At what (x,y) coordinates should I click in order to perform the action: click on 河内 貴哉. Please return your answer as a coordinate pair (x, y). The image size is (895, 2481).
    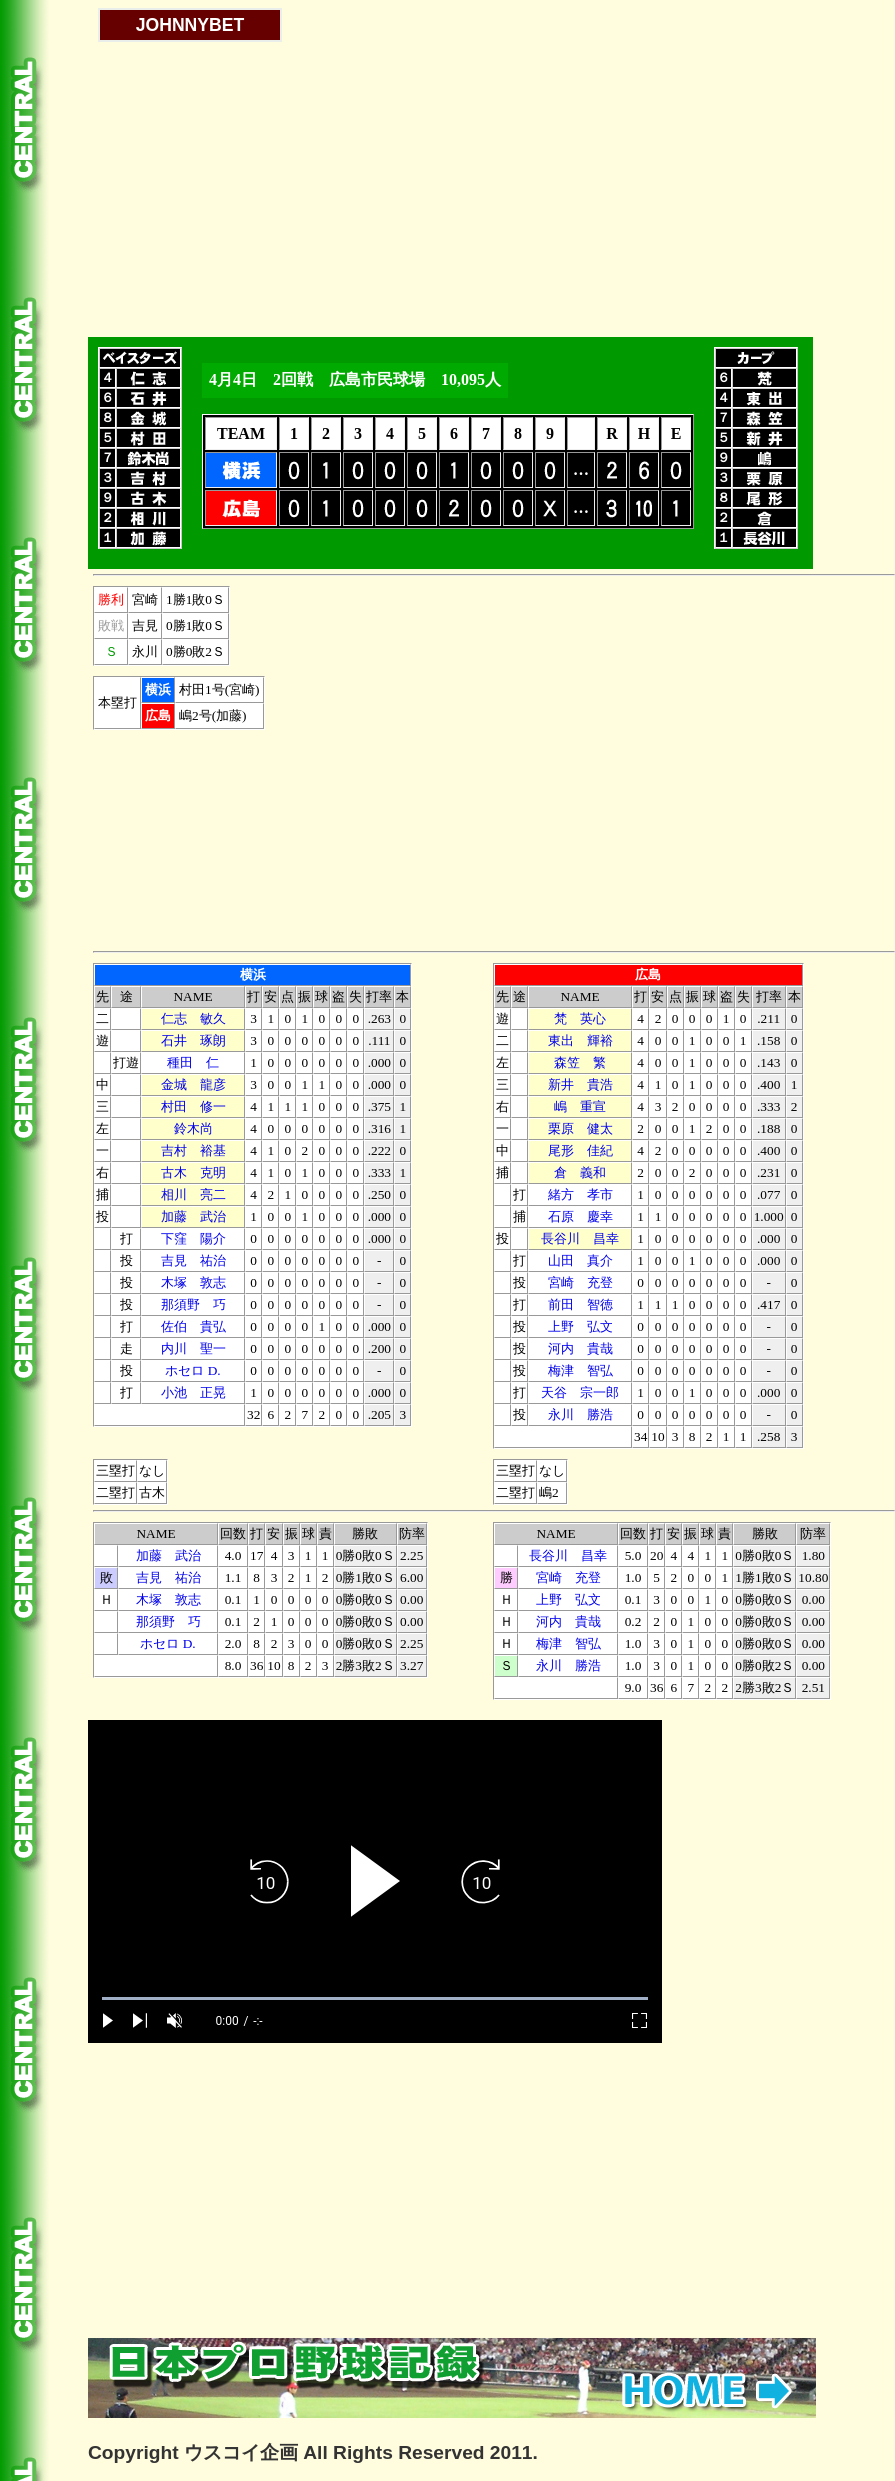
    Looking at the image, I should click on (580, 1348).